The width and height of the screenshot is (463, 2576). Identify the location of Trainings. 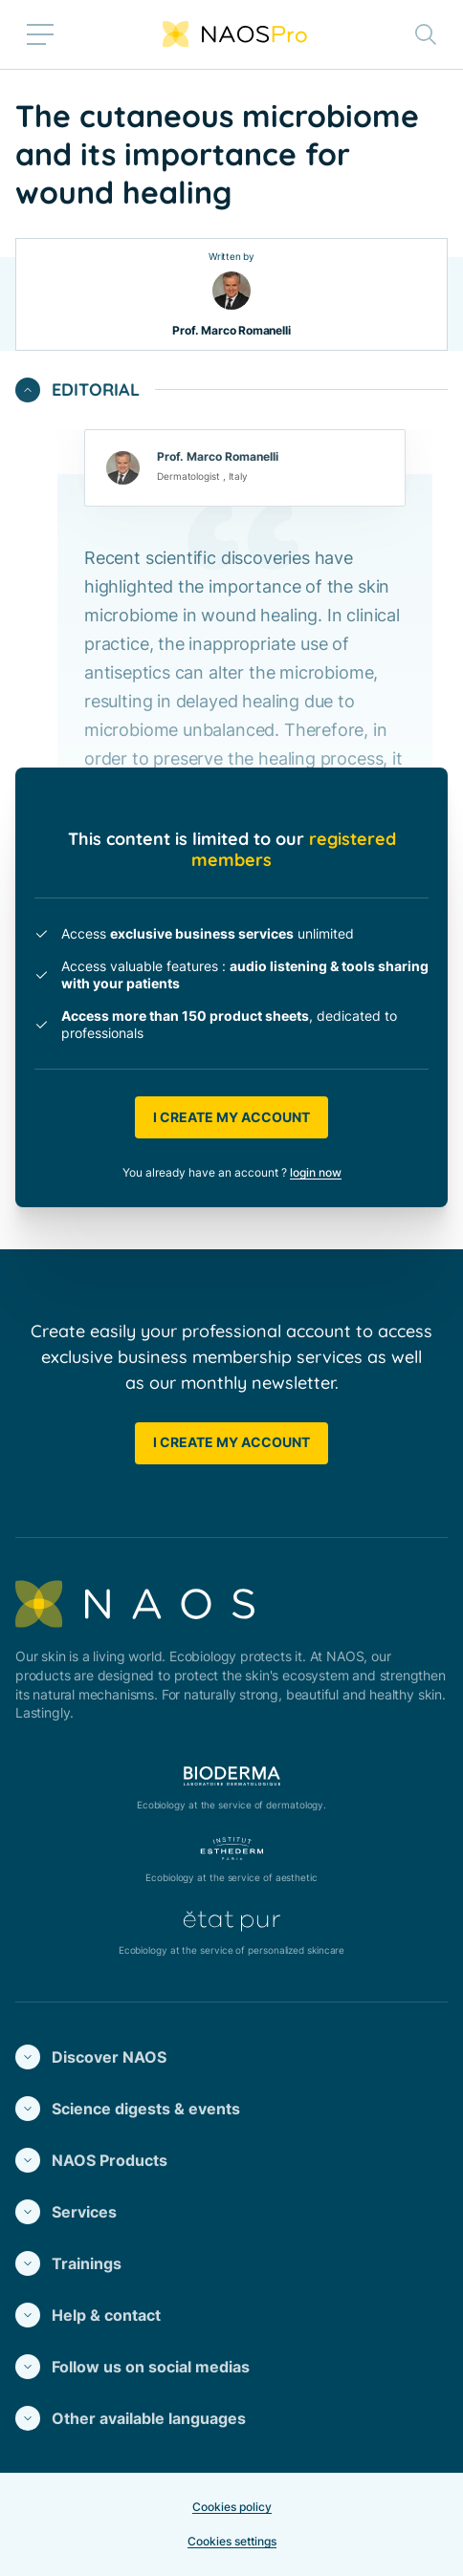
(68, 2263).